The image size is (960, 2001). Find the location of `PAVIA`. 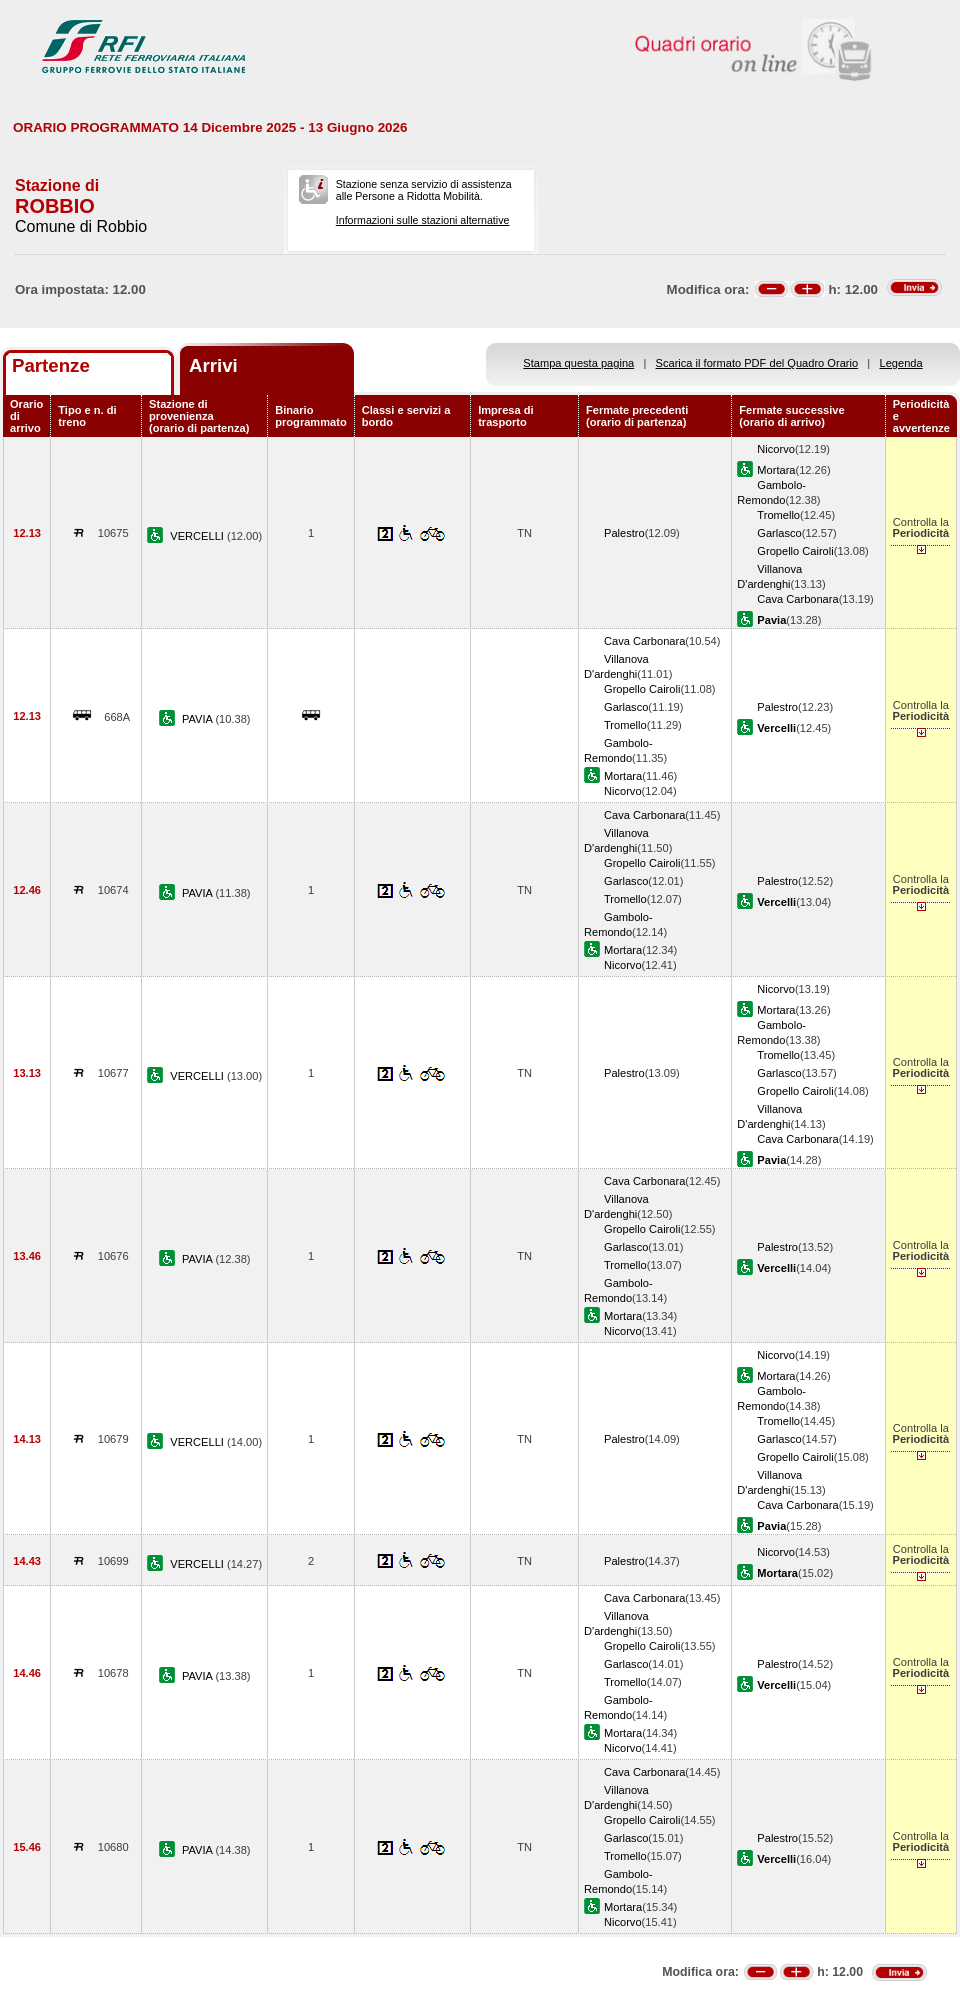

PAVIA is located at coordinates (198, 719).